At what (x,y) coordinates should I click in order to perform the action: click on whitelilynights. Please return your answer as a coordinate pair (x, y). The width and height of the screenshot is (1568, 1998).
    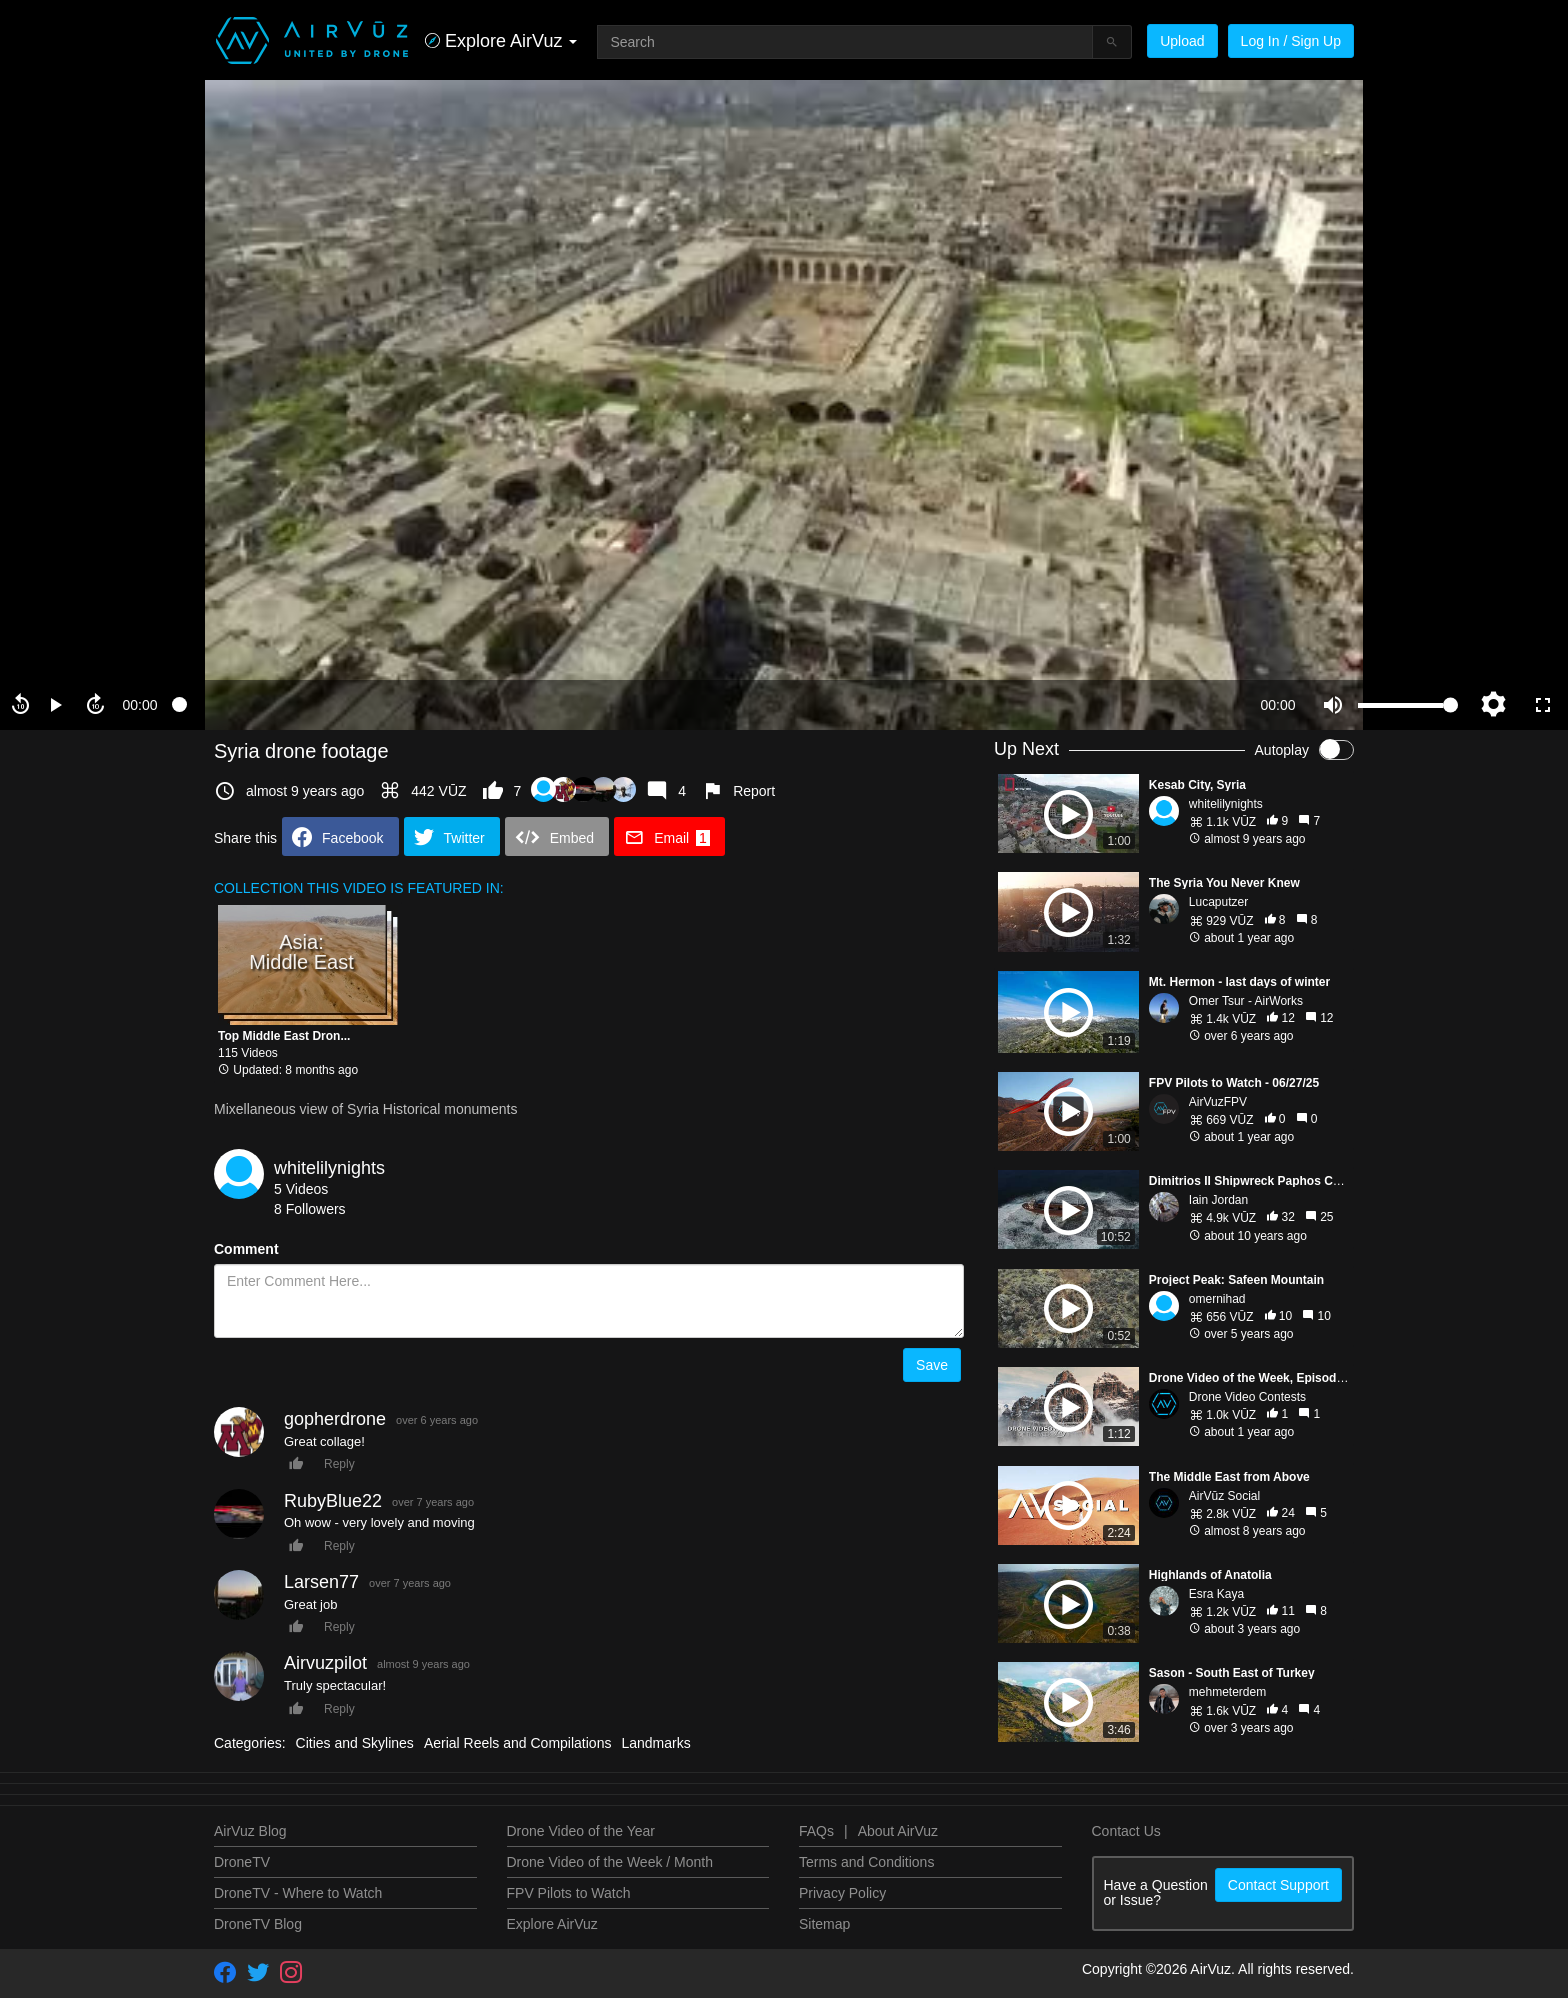
    Looking at the image, I should click on (329, 1168).